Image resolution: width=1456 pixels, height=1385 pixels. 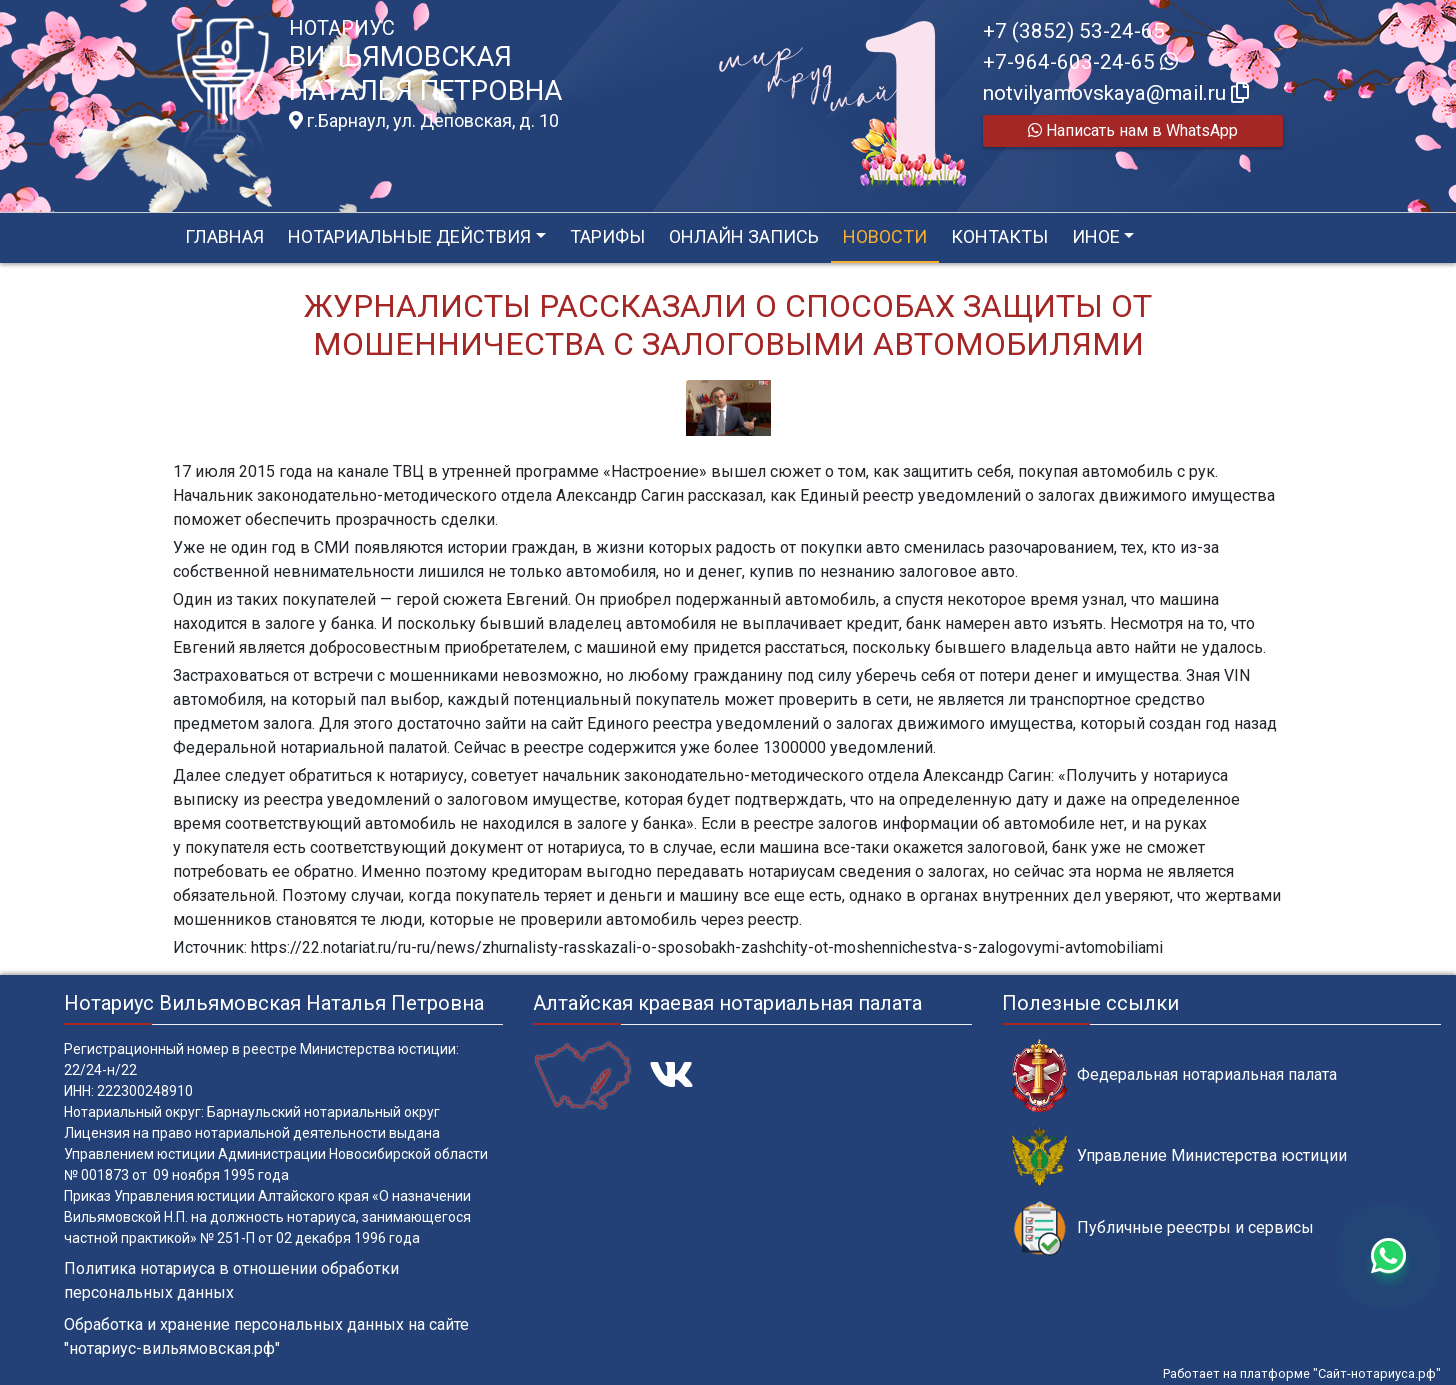 I want to click on Публичные реестры и сервисы, so click(x=1163, y=1228).